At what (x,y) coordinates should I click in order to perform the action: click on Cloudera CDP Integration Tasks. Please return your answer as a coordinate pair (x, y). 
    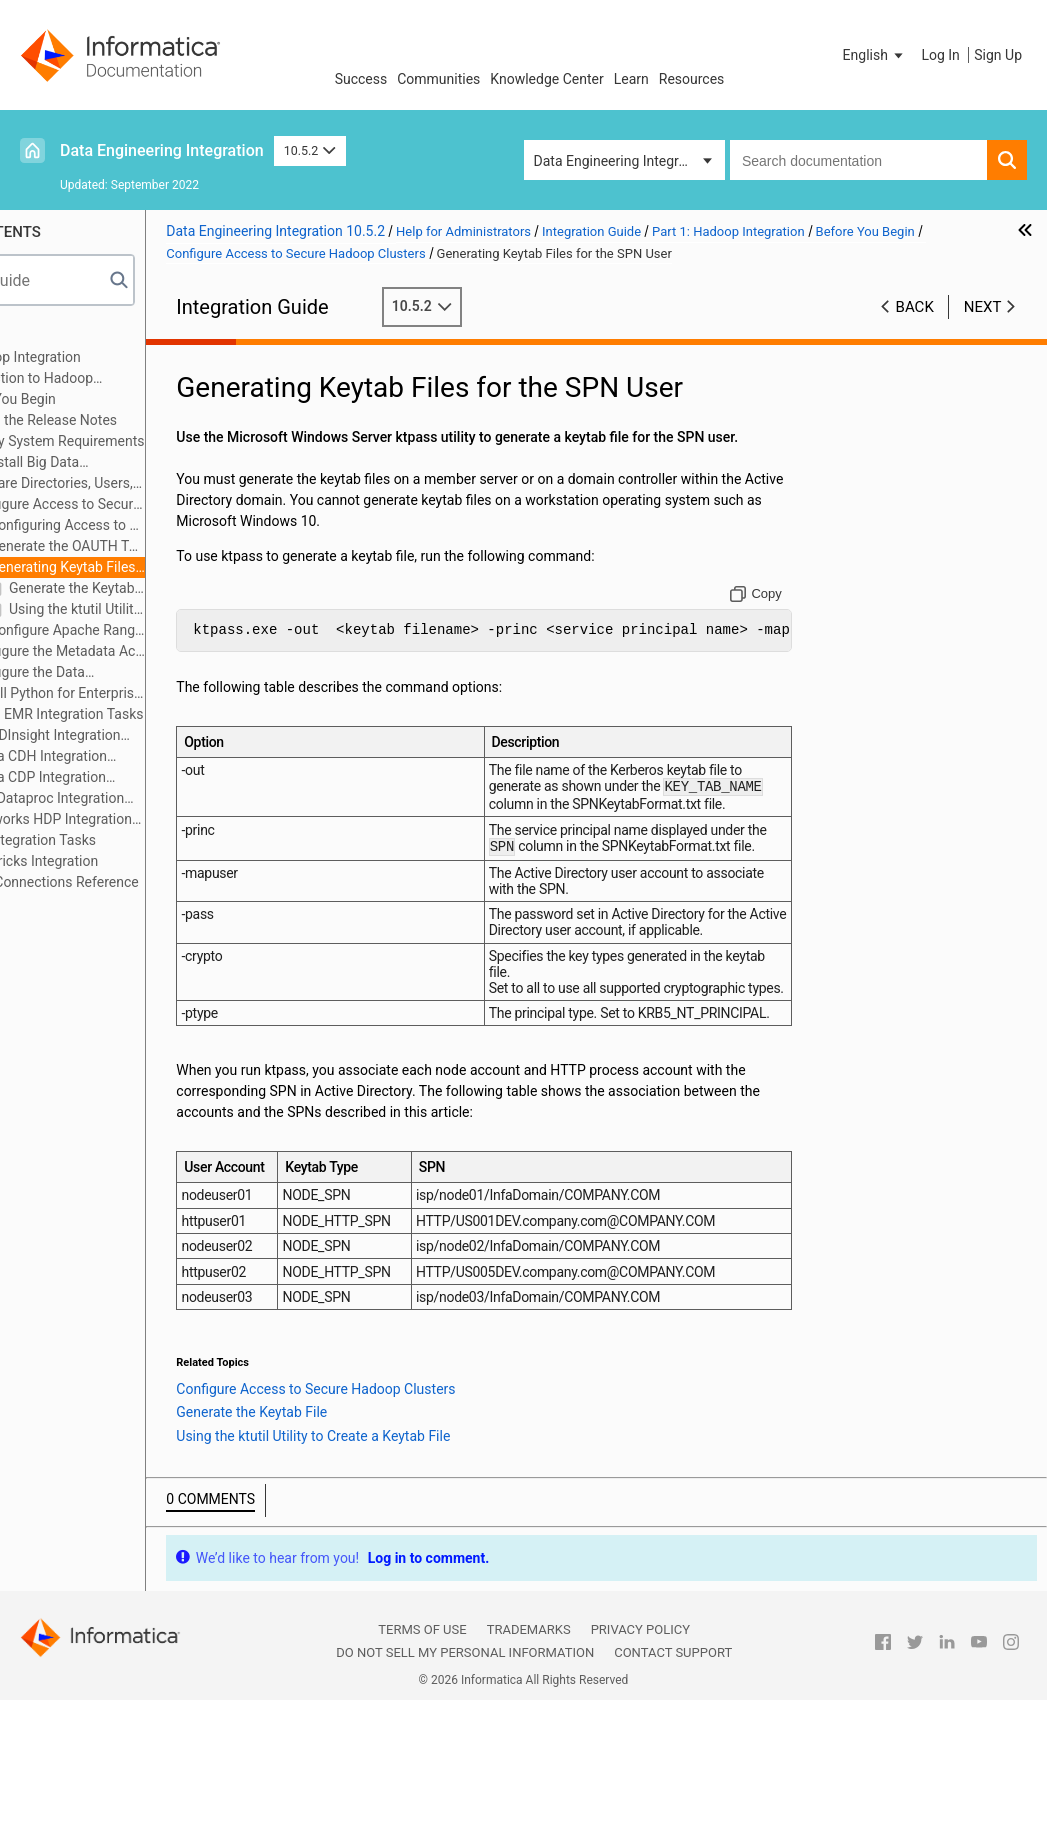
    Looking at the image, I should click on (132, 778).